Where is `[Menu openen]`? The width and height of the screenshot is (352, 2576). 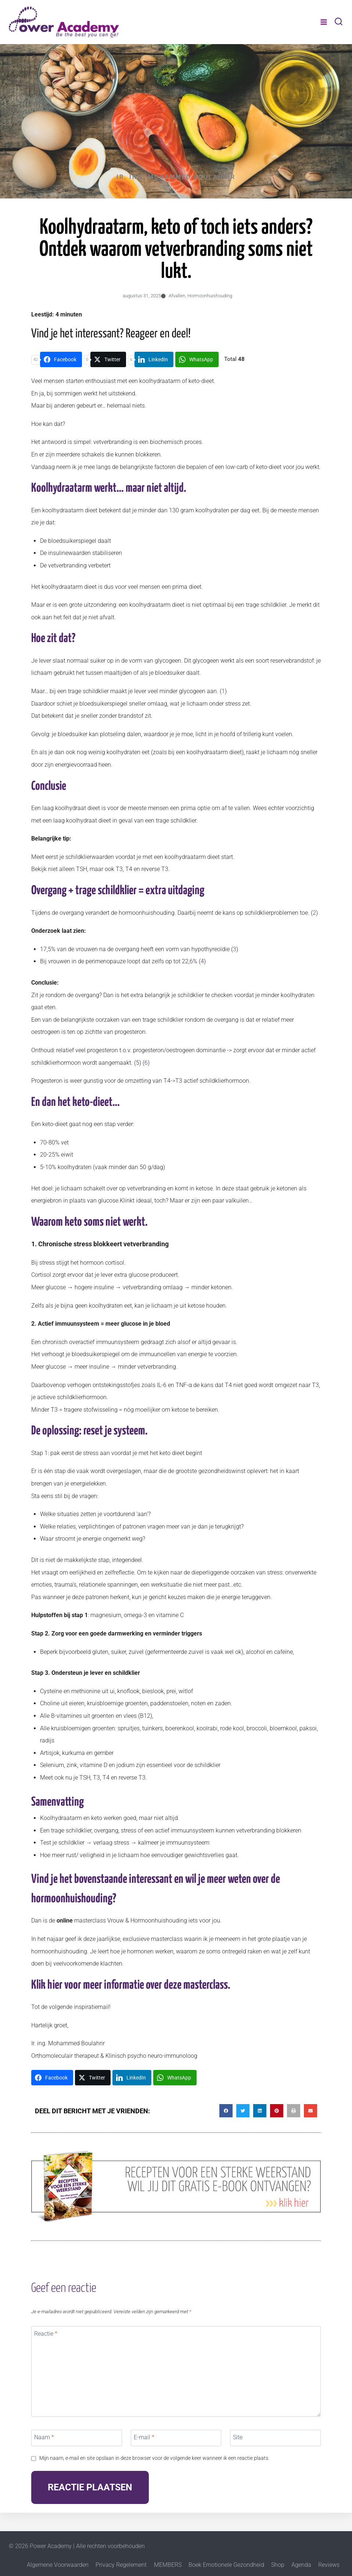 [Menu openen] is located at coordinates (323, 22).